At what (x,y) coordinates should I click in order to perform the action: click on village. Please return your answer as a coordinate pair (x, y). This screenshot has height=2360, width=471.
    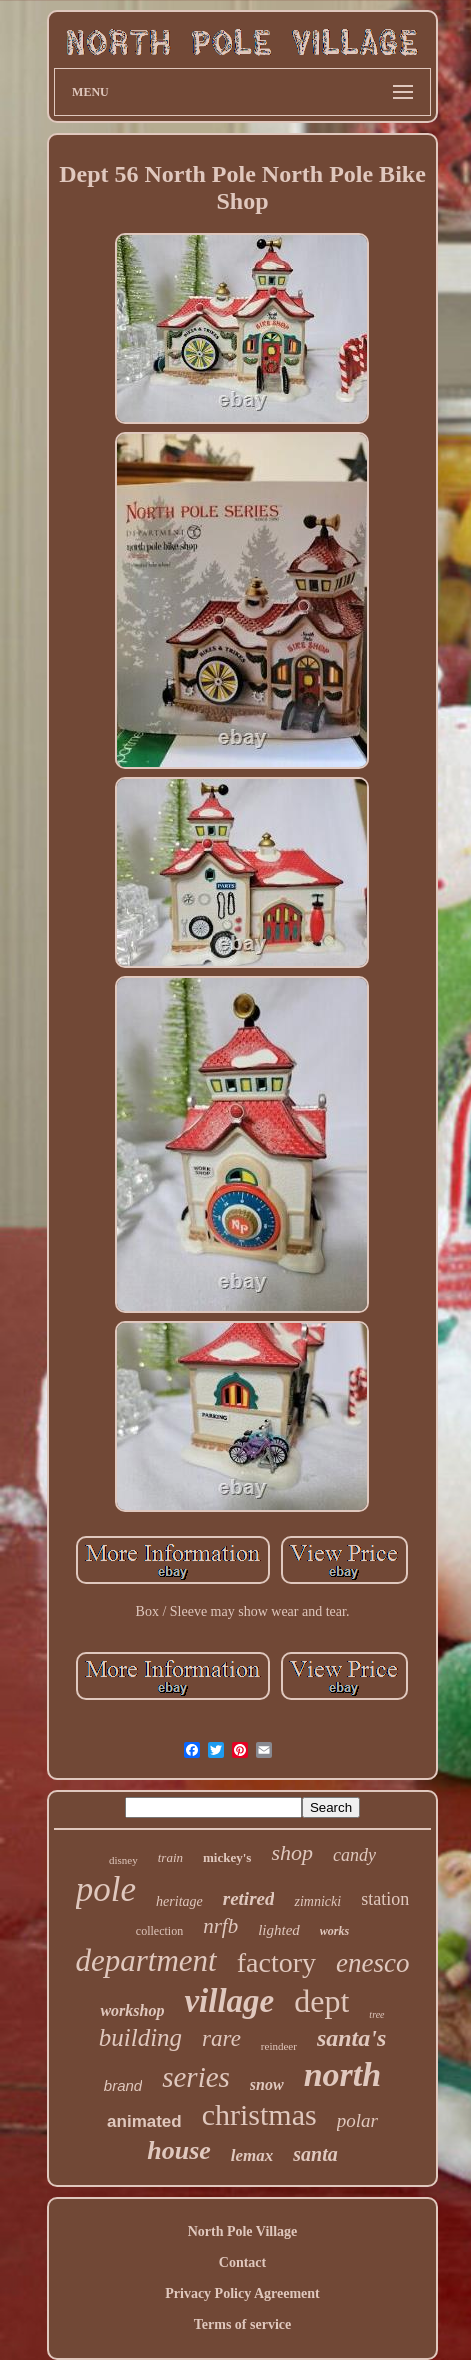
    Looking at the image, I should click on (229, 2001).